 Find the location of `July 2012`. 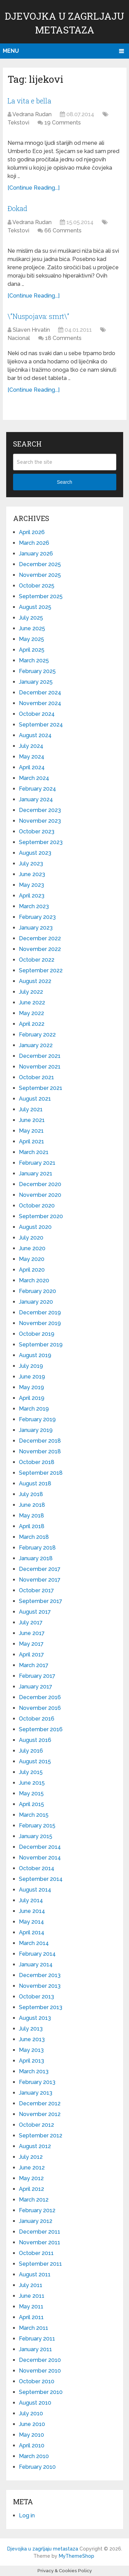

July 2012 is located at coordinates (31, 2157).